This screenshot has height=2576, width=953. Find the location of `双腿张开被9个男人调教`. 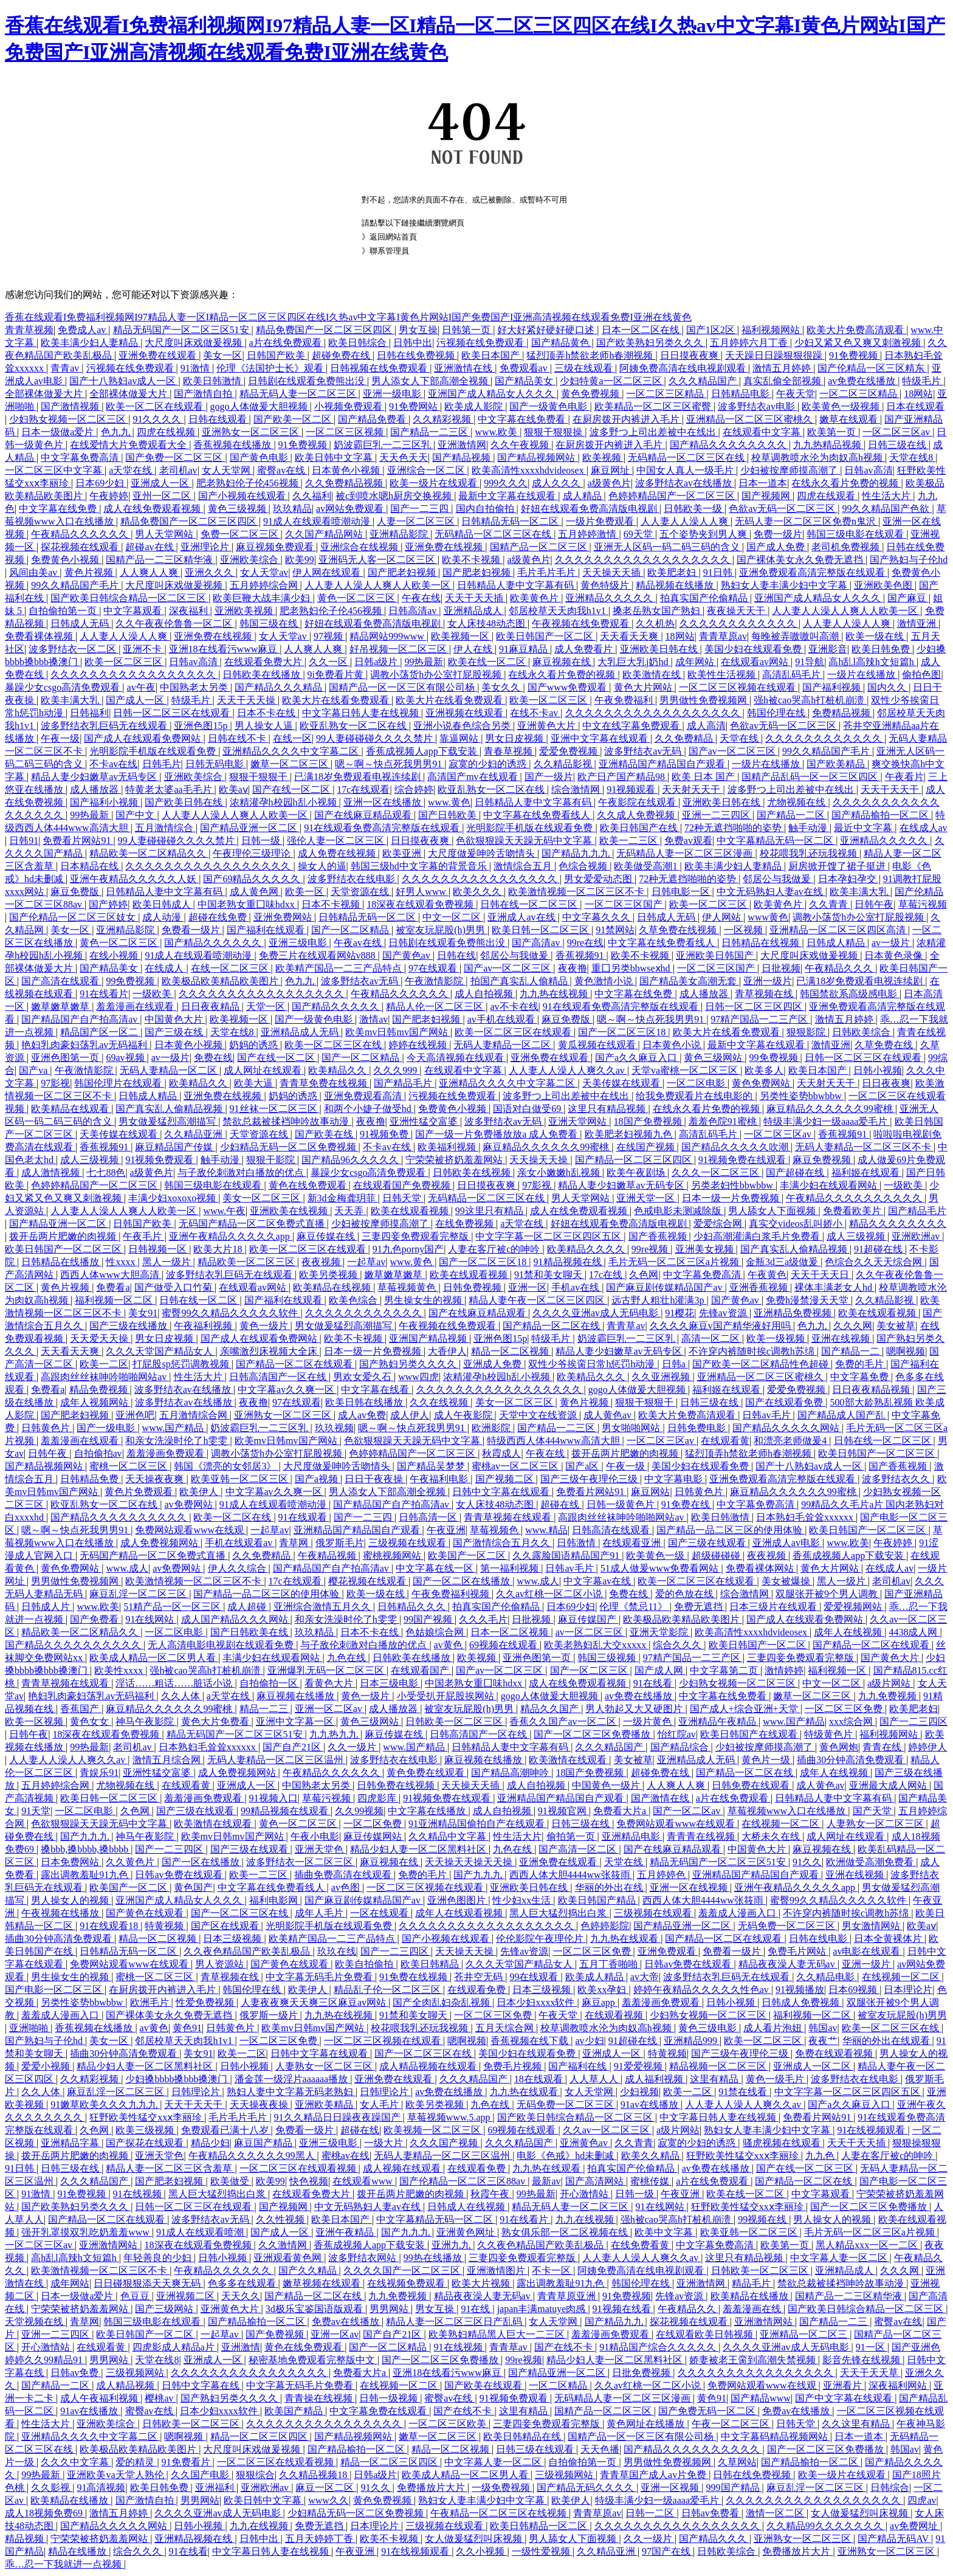

双腿张开被9个男人调教 is located at coordinates (828, 1594).